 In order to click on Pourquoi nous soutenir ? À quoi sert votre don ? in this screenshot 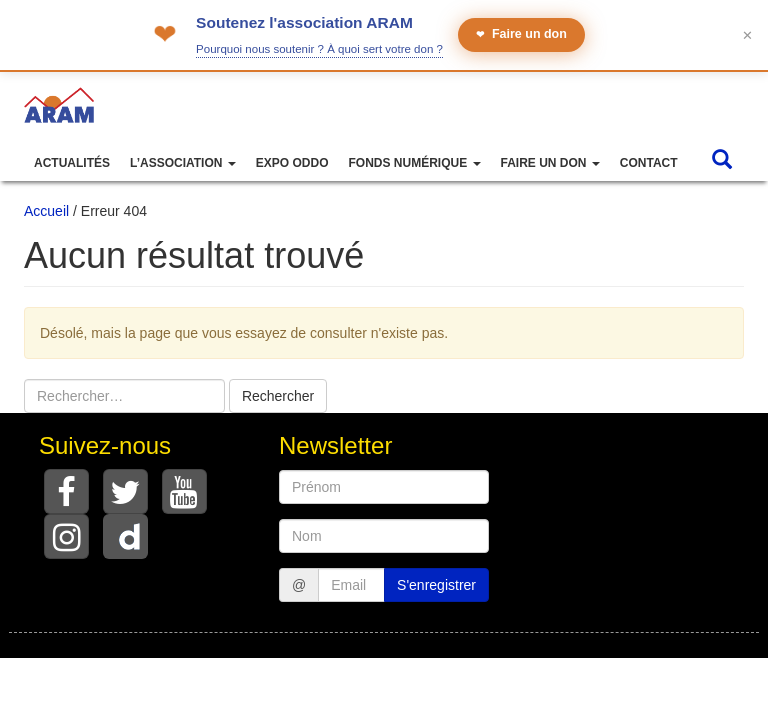, I will do `click(319, 49)`.